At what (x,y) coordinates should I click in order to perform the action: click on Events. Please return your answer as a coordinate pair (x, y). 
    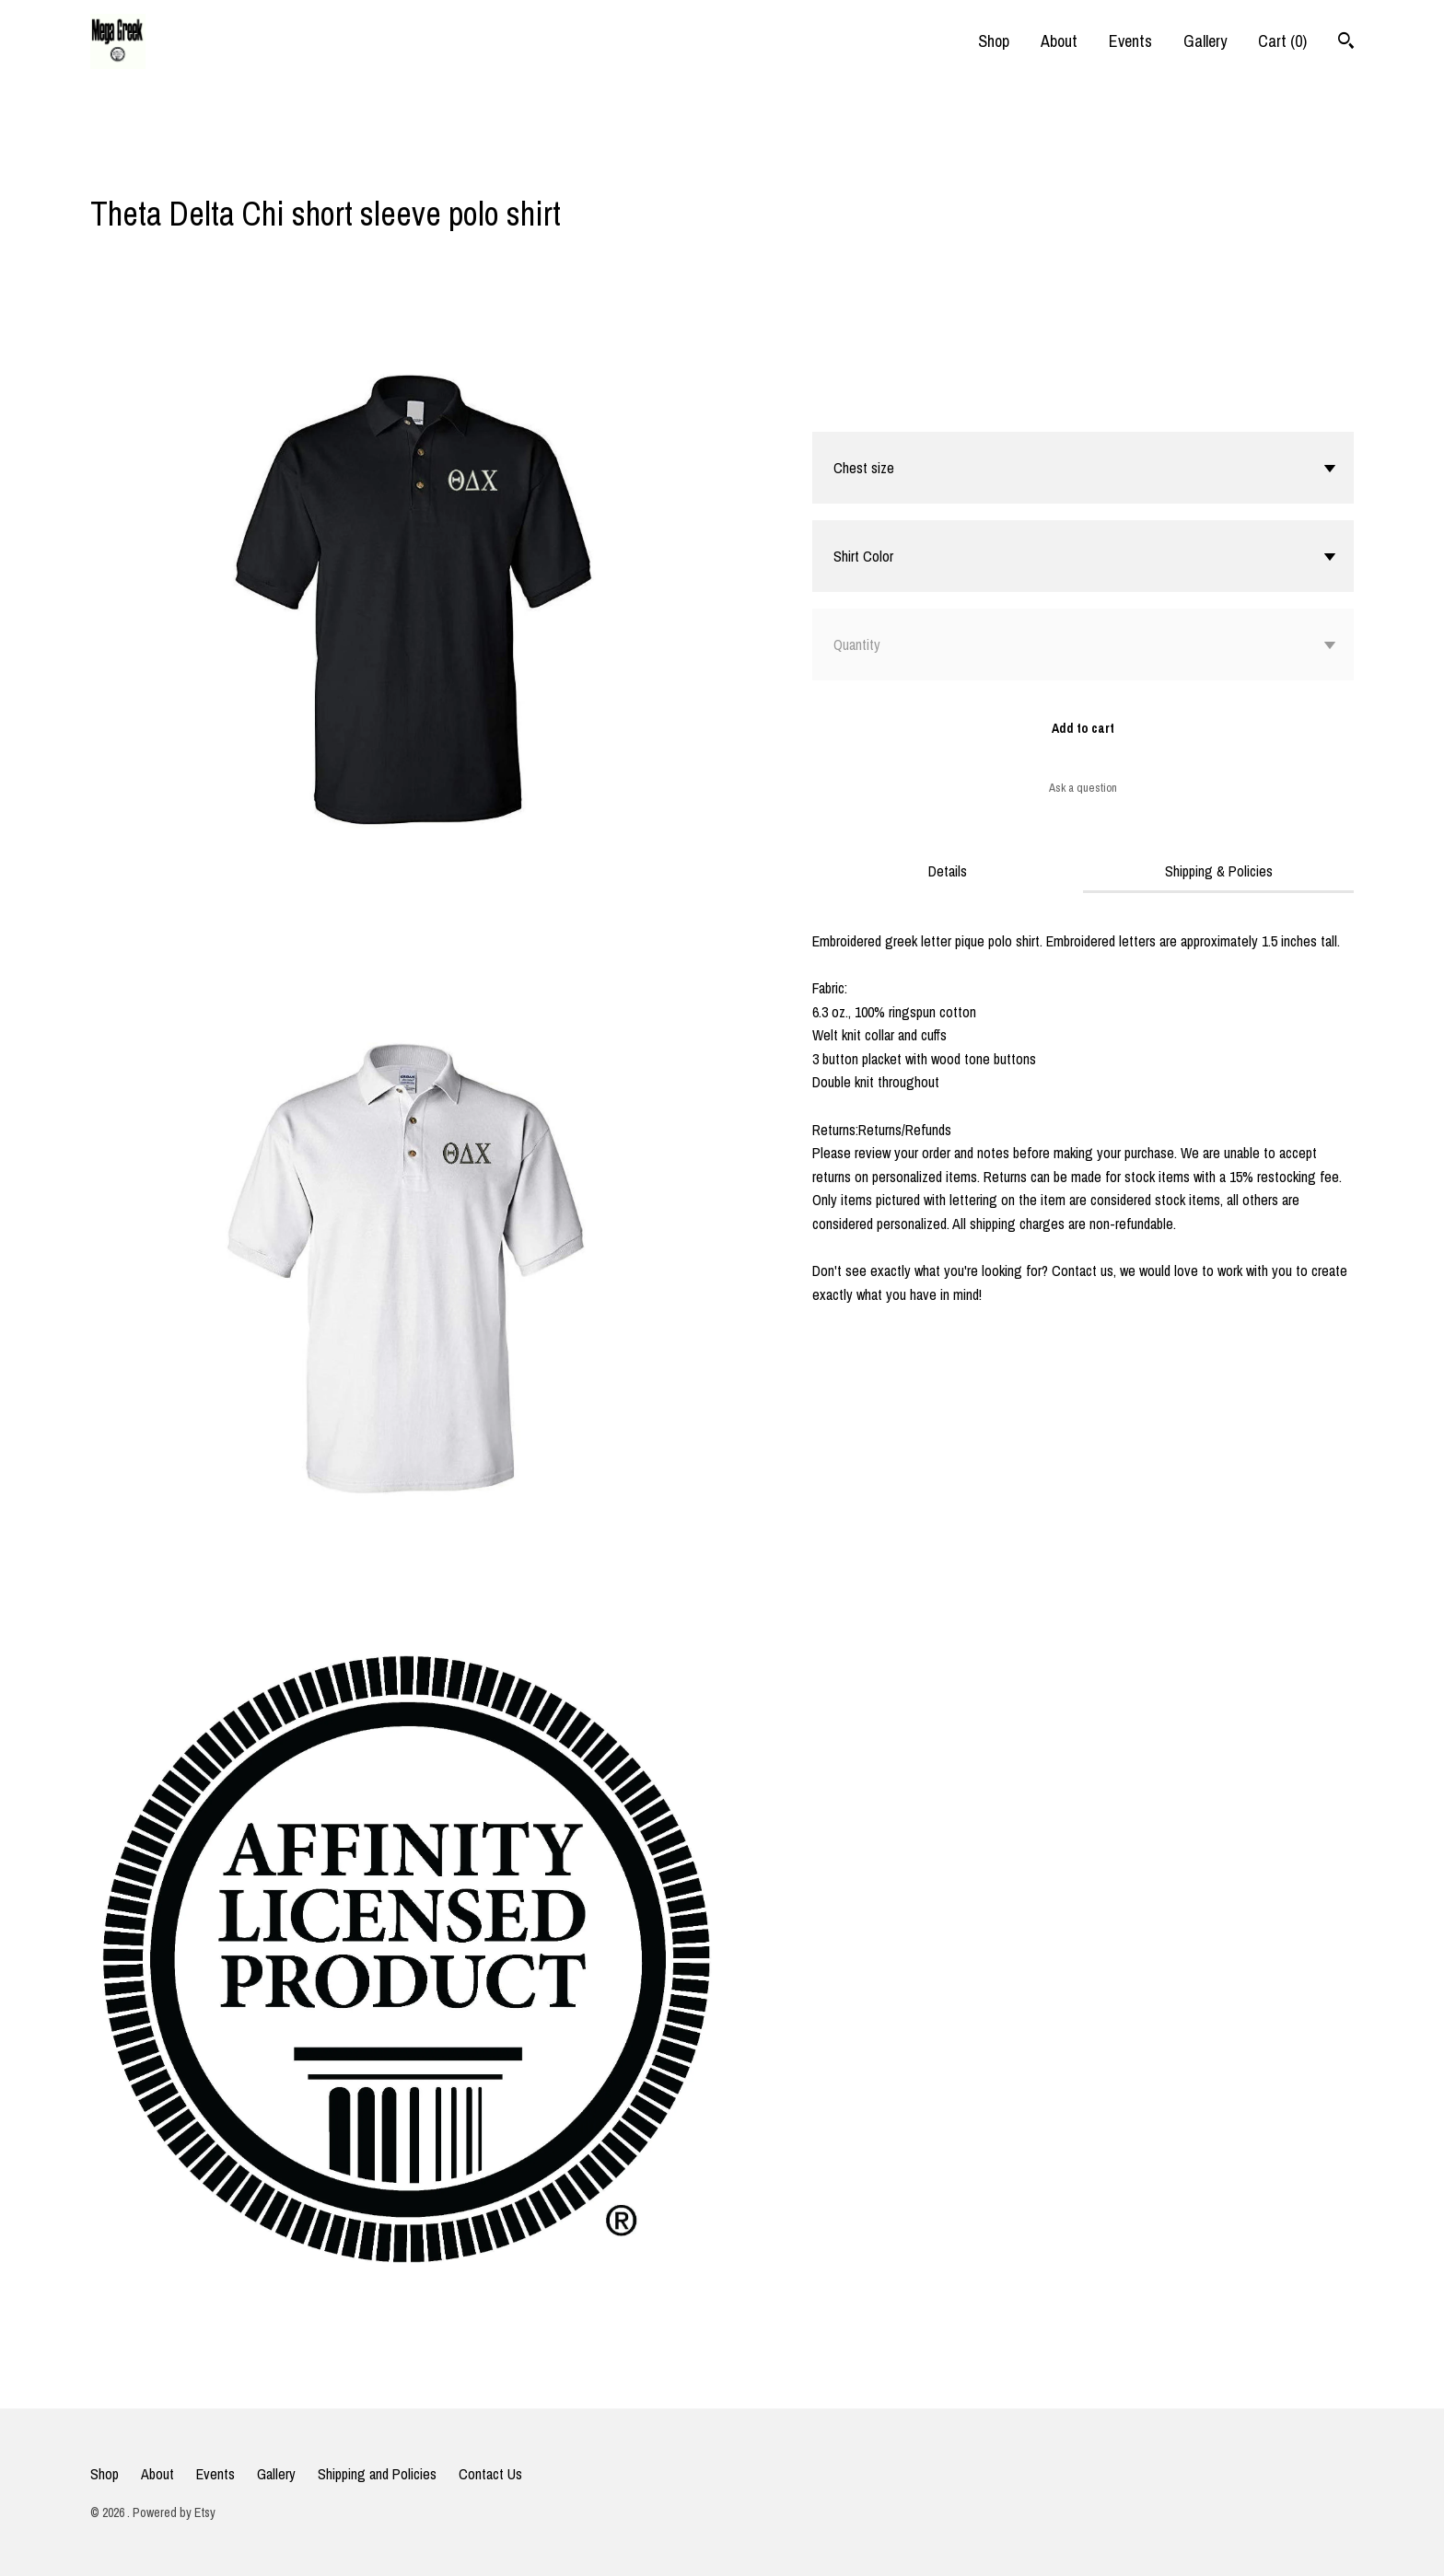
    Looking at the image, I should click on (1130, 40).